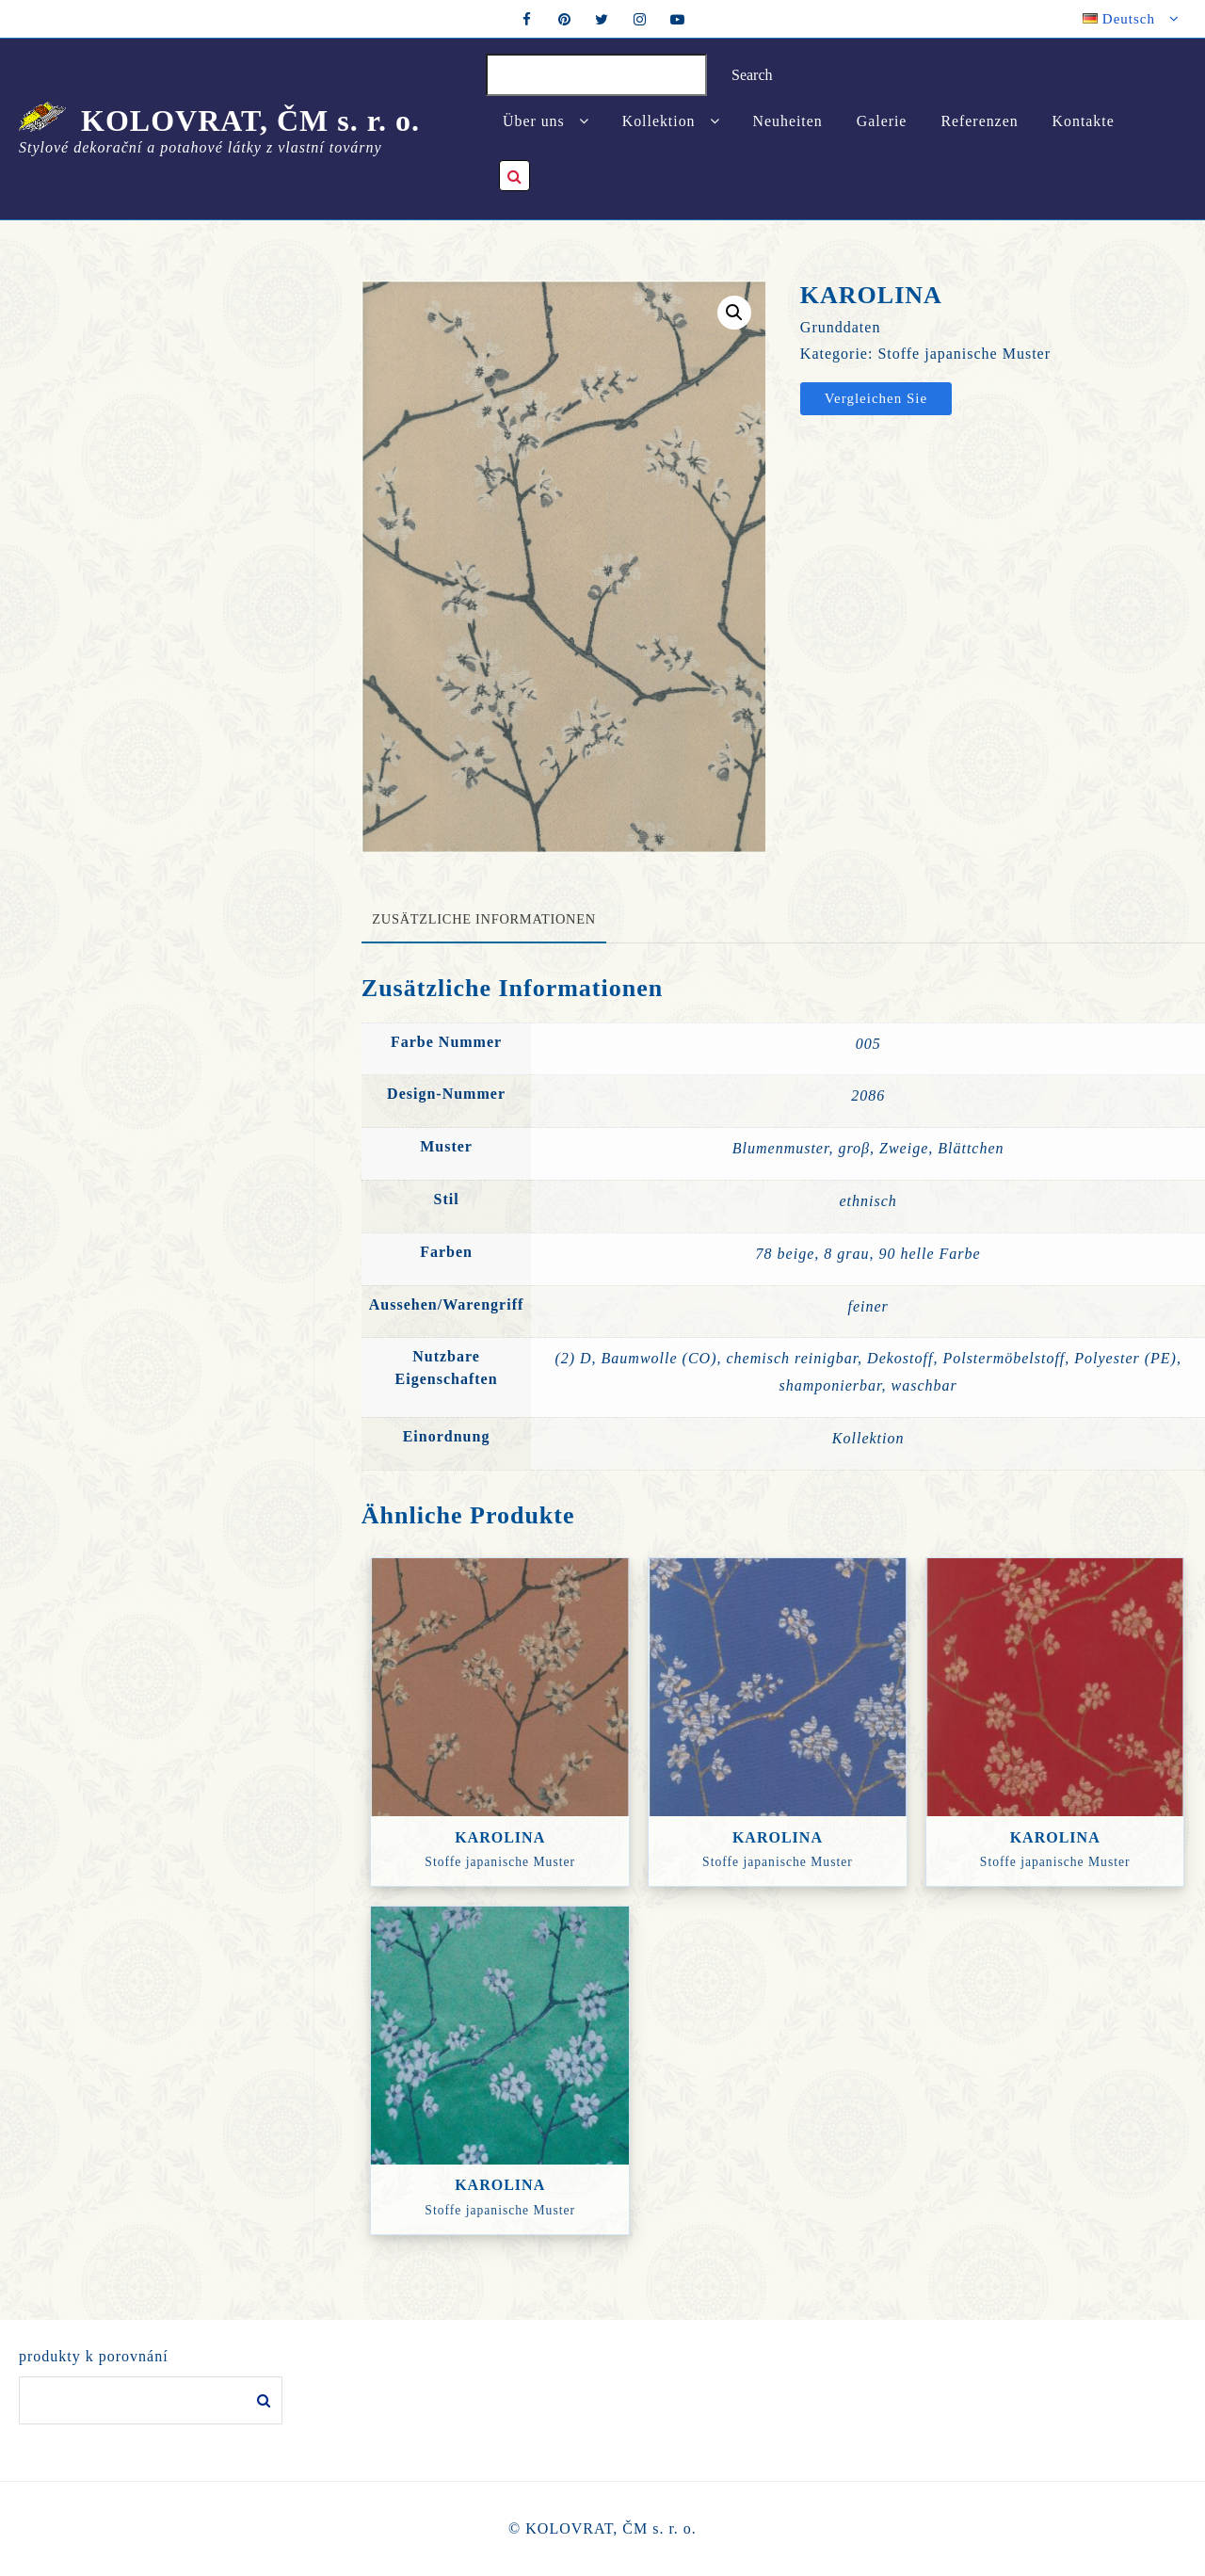 This screenshot has width=1205, height=2576. What do you see at coordinates (867, 1306) in the screenshot?
I see `feiner` at bounding box center [867, 1306].